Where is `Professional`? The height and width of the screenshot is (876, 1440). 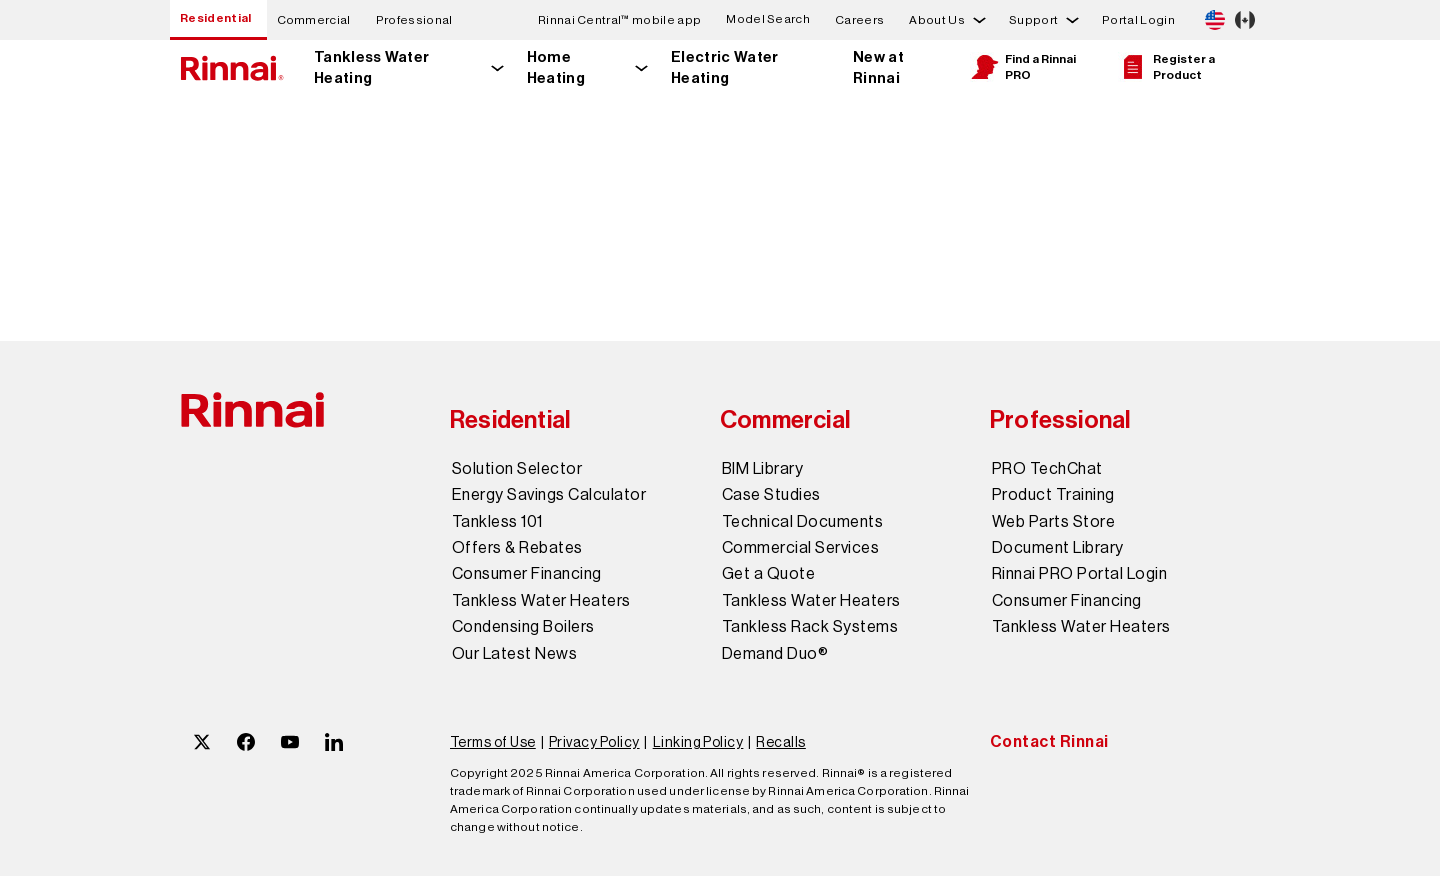
Professional is located at coordinates (414, 20).